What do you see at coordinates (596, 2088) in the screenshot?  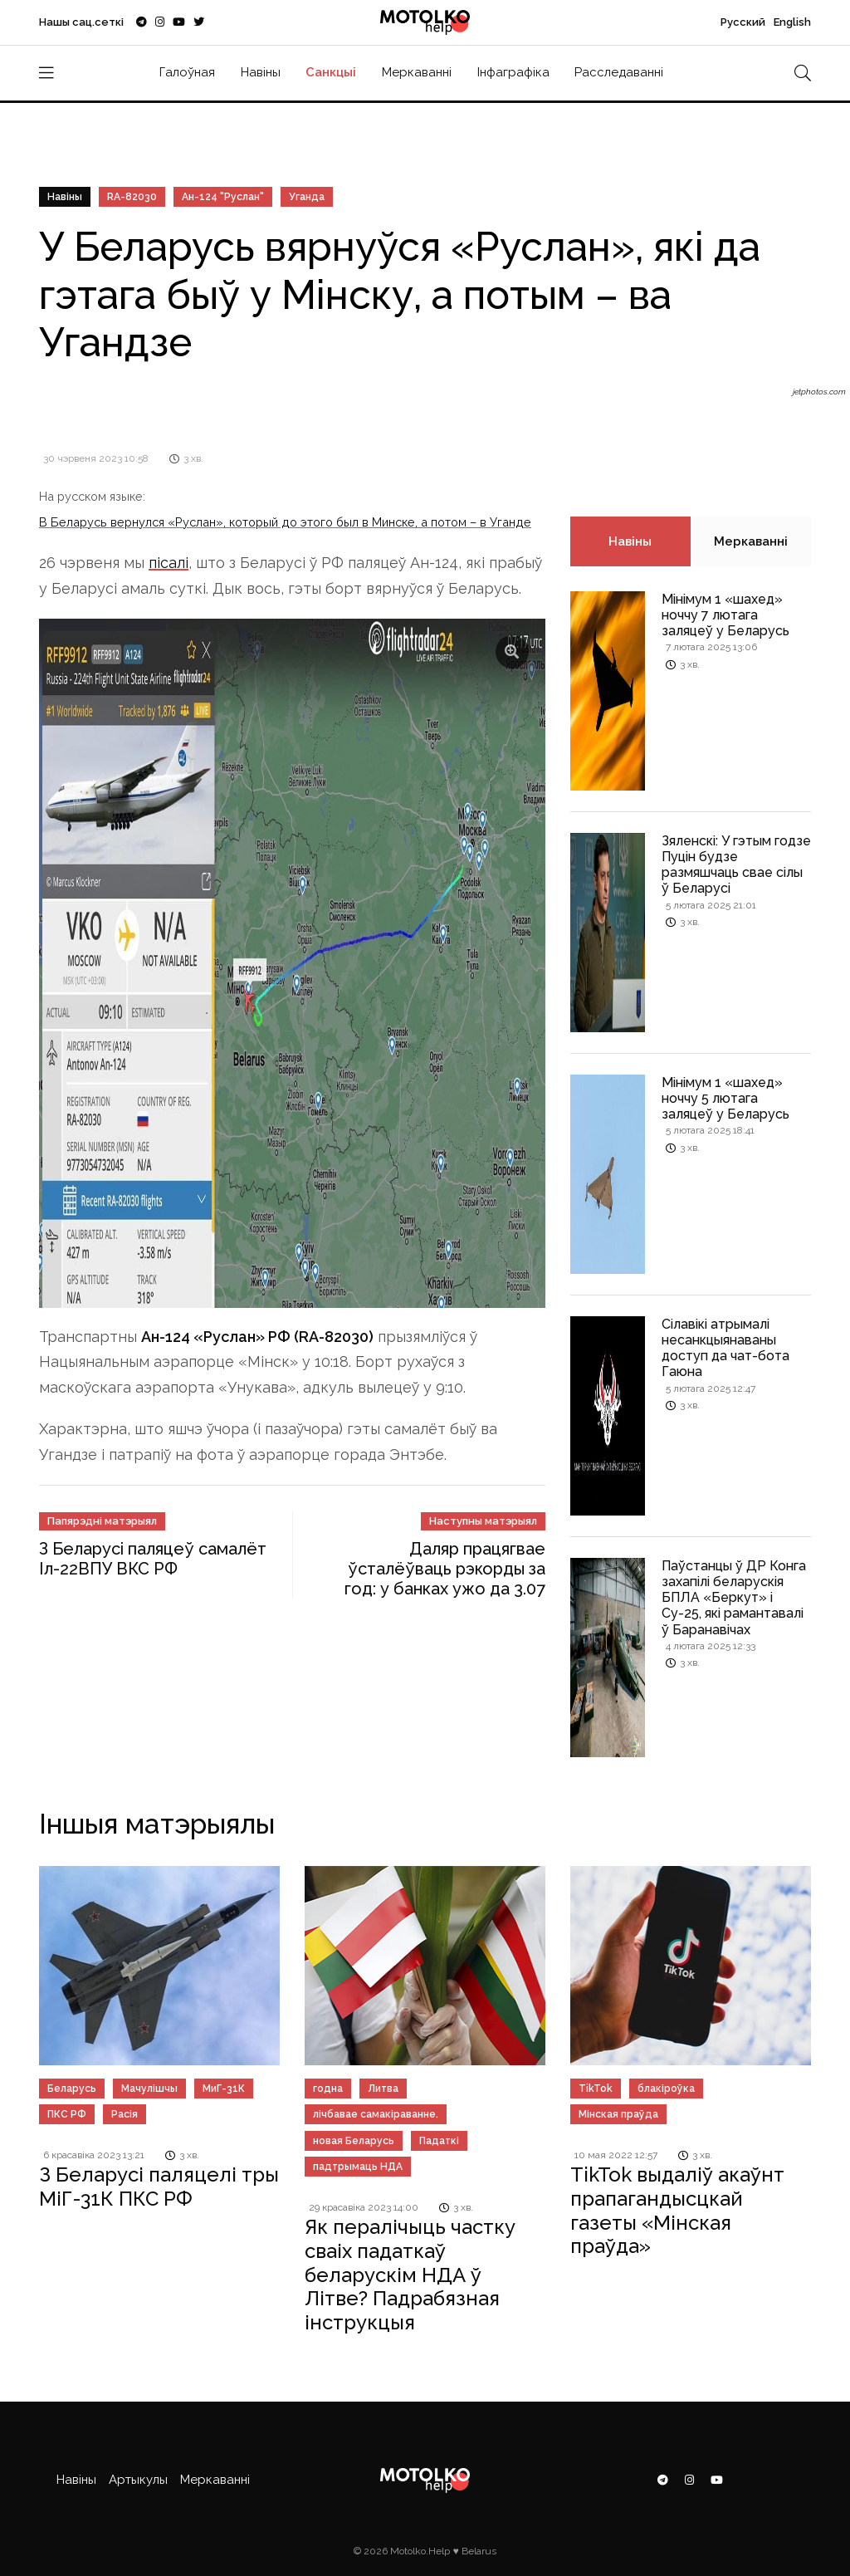 I see `TikTok` at bounding box center [596, 2088].